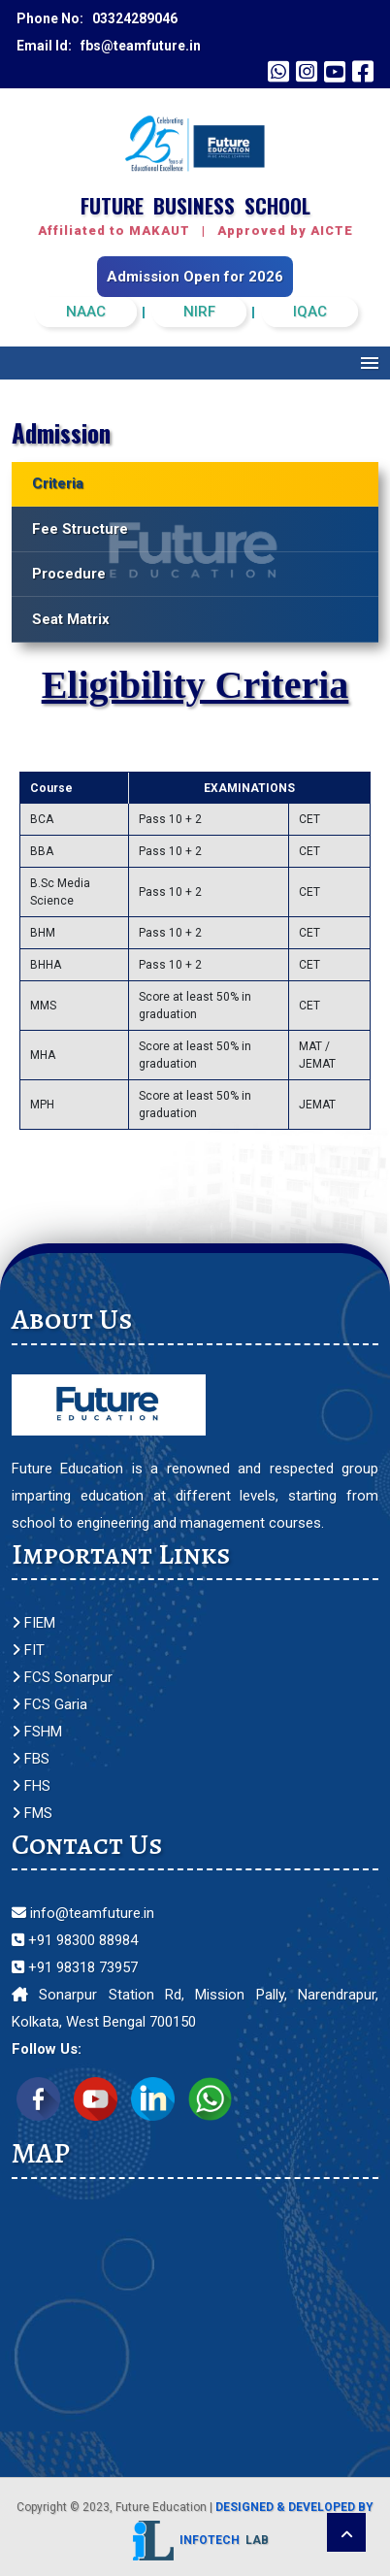 The height and width of the screenshot is (2576, 390). Describe the element at coordinates (108, 45) in the screenshot. I see `Email Id: fbs@teamfuture.in` at that location.